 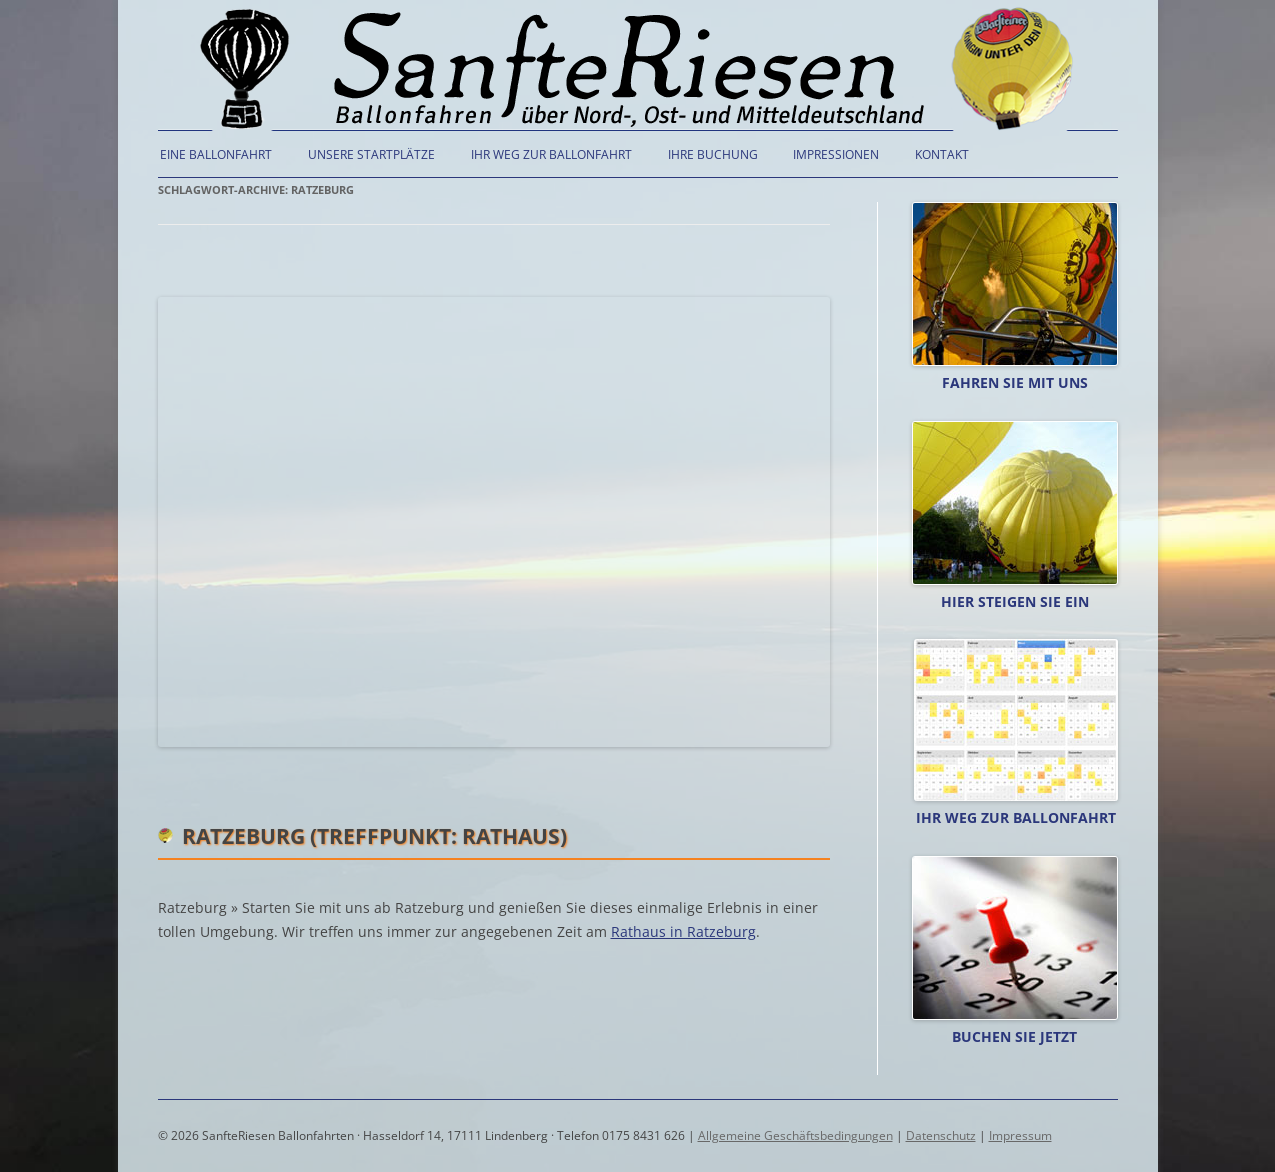 What do you see at coordinates (795, 1135) in the screenshot?
I see `Allgemeine Geschäftsbedingungen` at bounding box center [795, 1135].